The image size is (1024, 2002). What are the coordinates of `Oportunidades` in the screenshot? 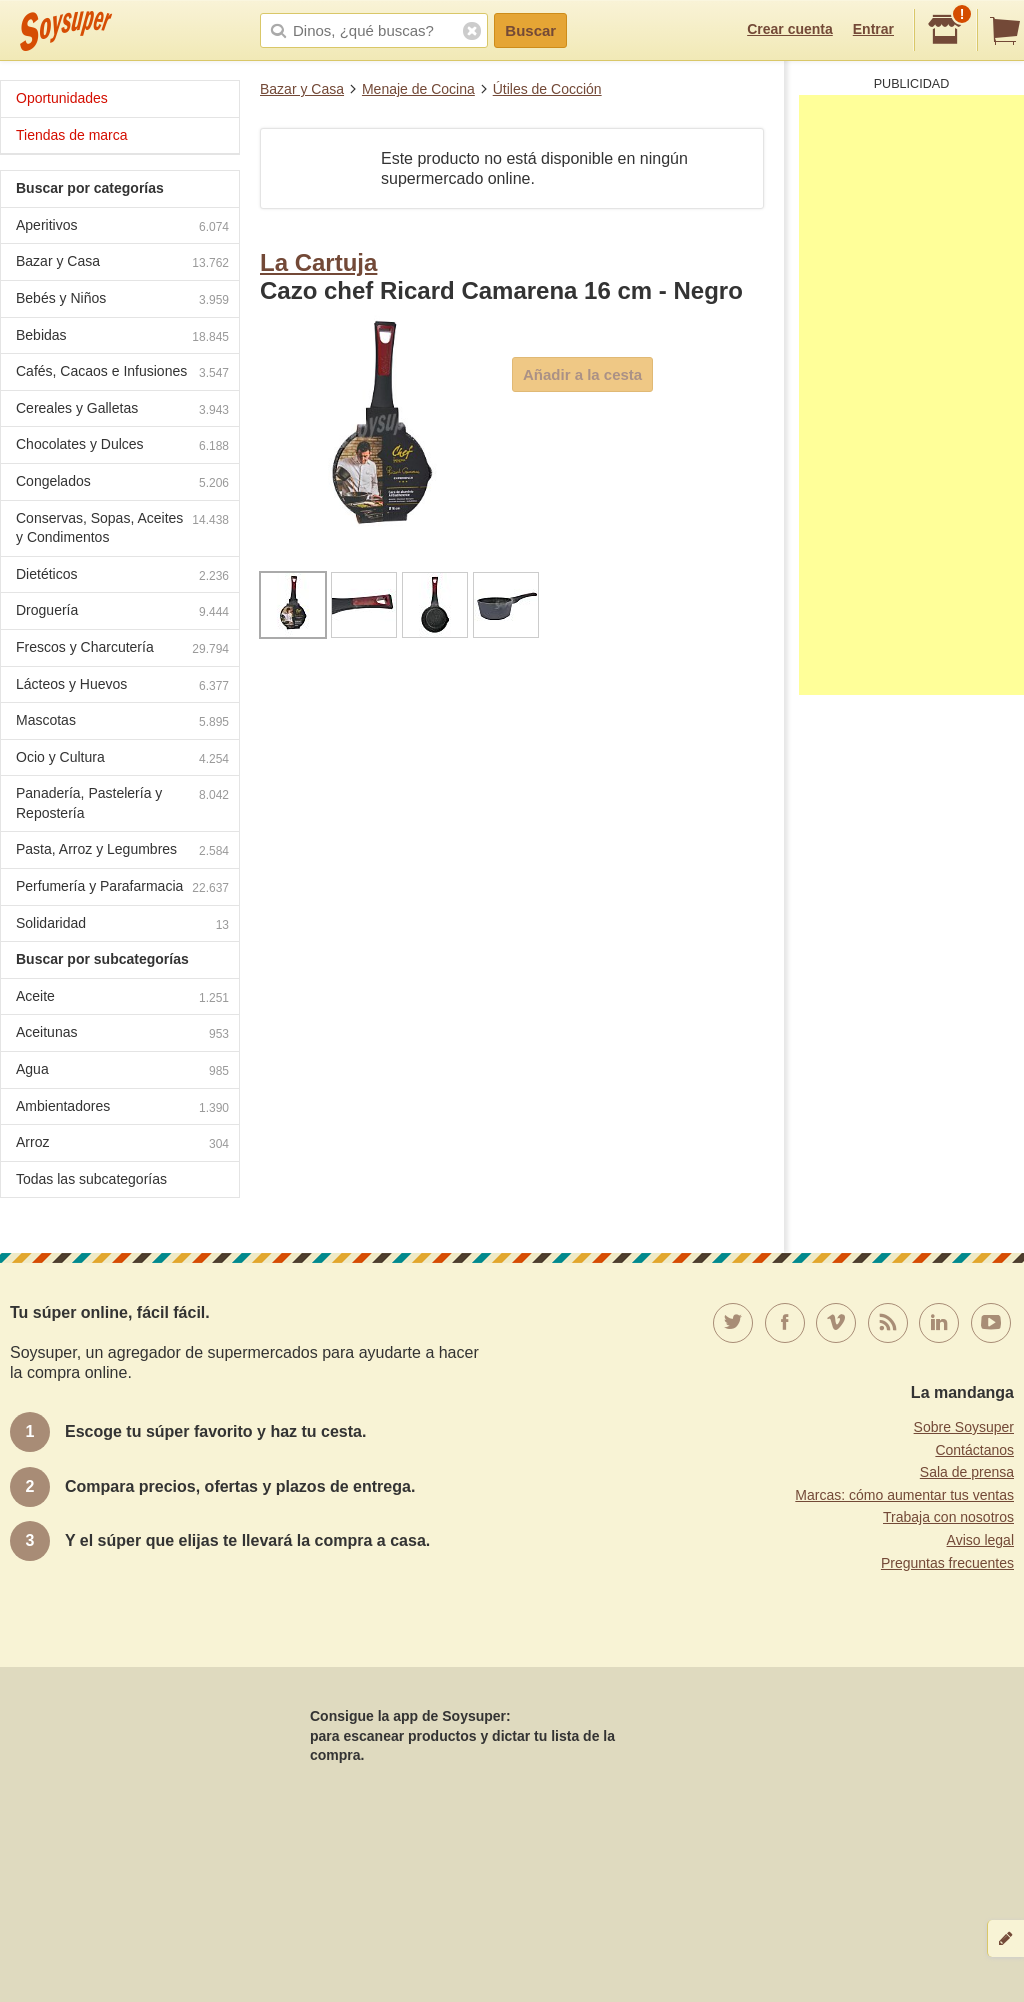 It's located at (62, 98).